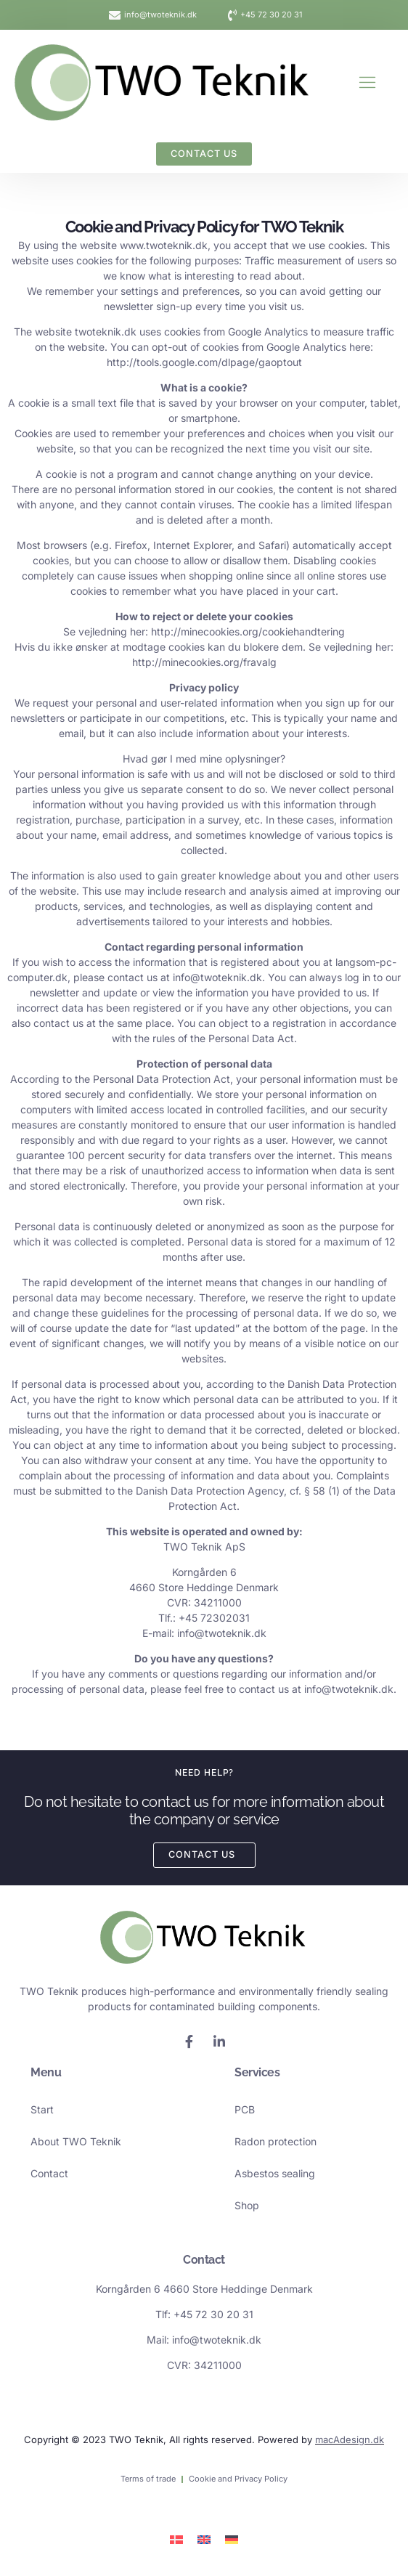  What do you see at coordinates (42, 2109) in the screenshot?
I see `Start` at bounding box center [42, 2109].